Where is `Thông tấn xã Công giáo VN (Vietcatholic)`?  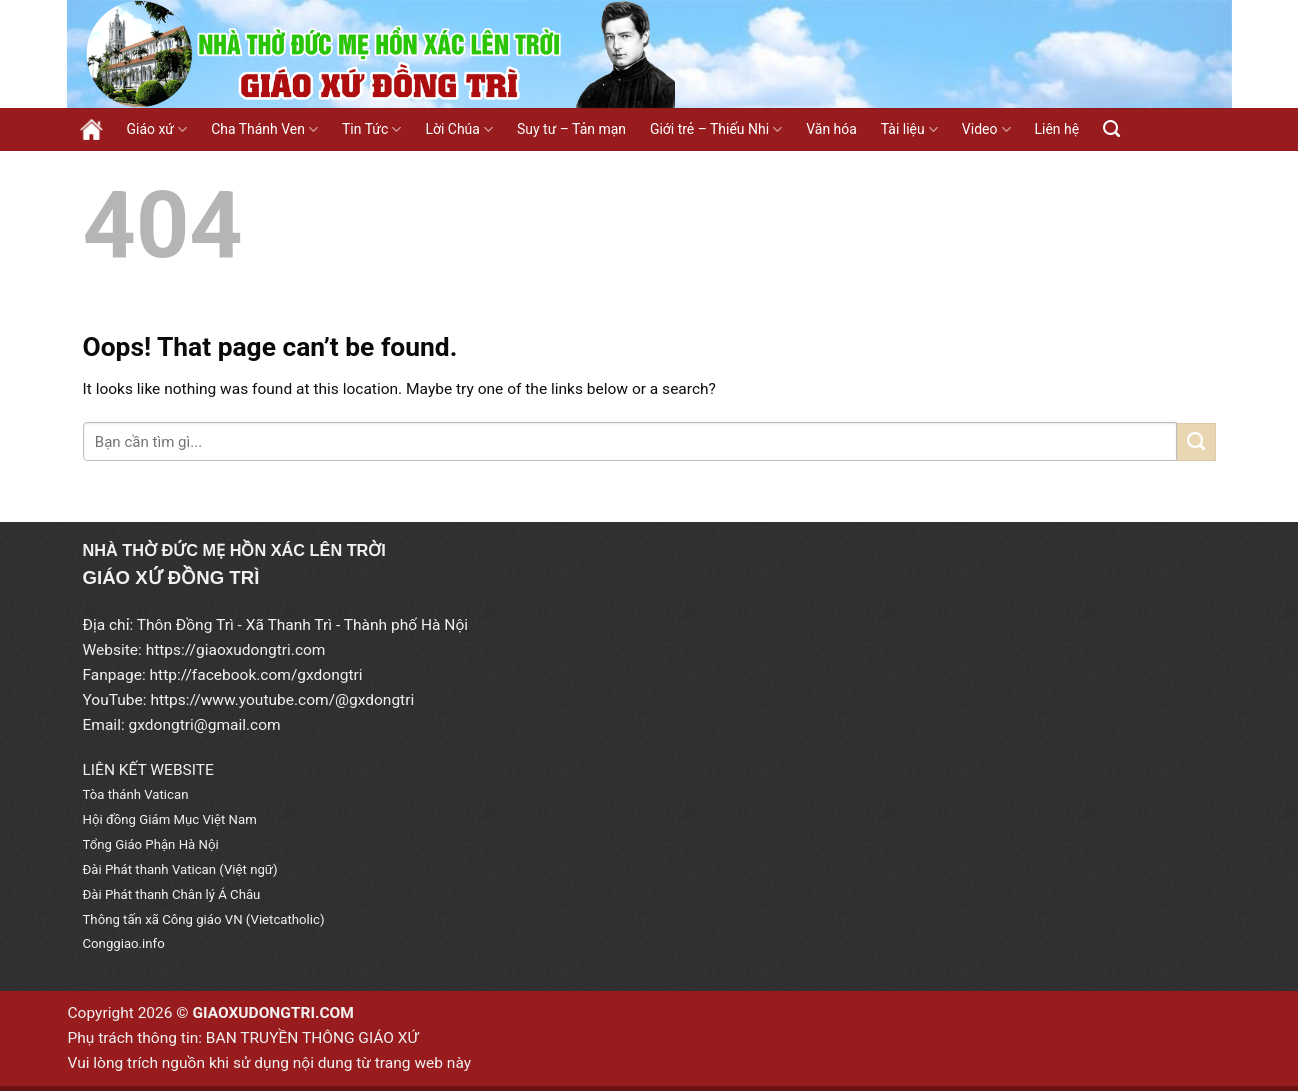
Thông tấn xã Công giáo VN (Vietcatholic) is located at coordinates (204, 919).